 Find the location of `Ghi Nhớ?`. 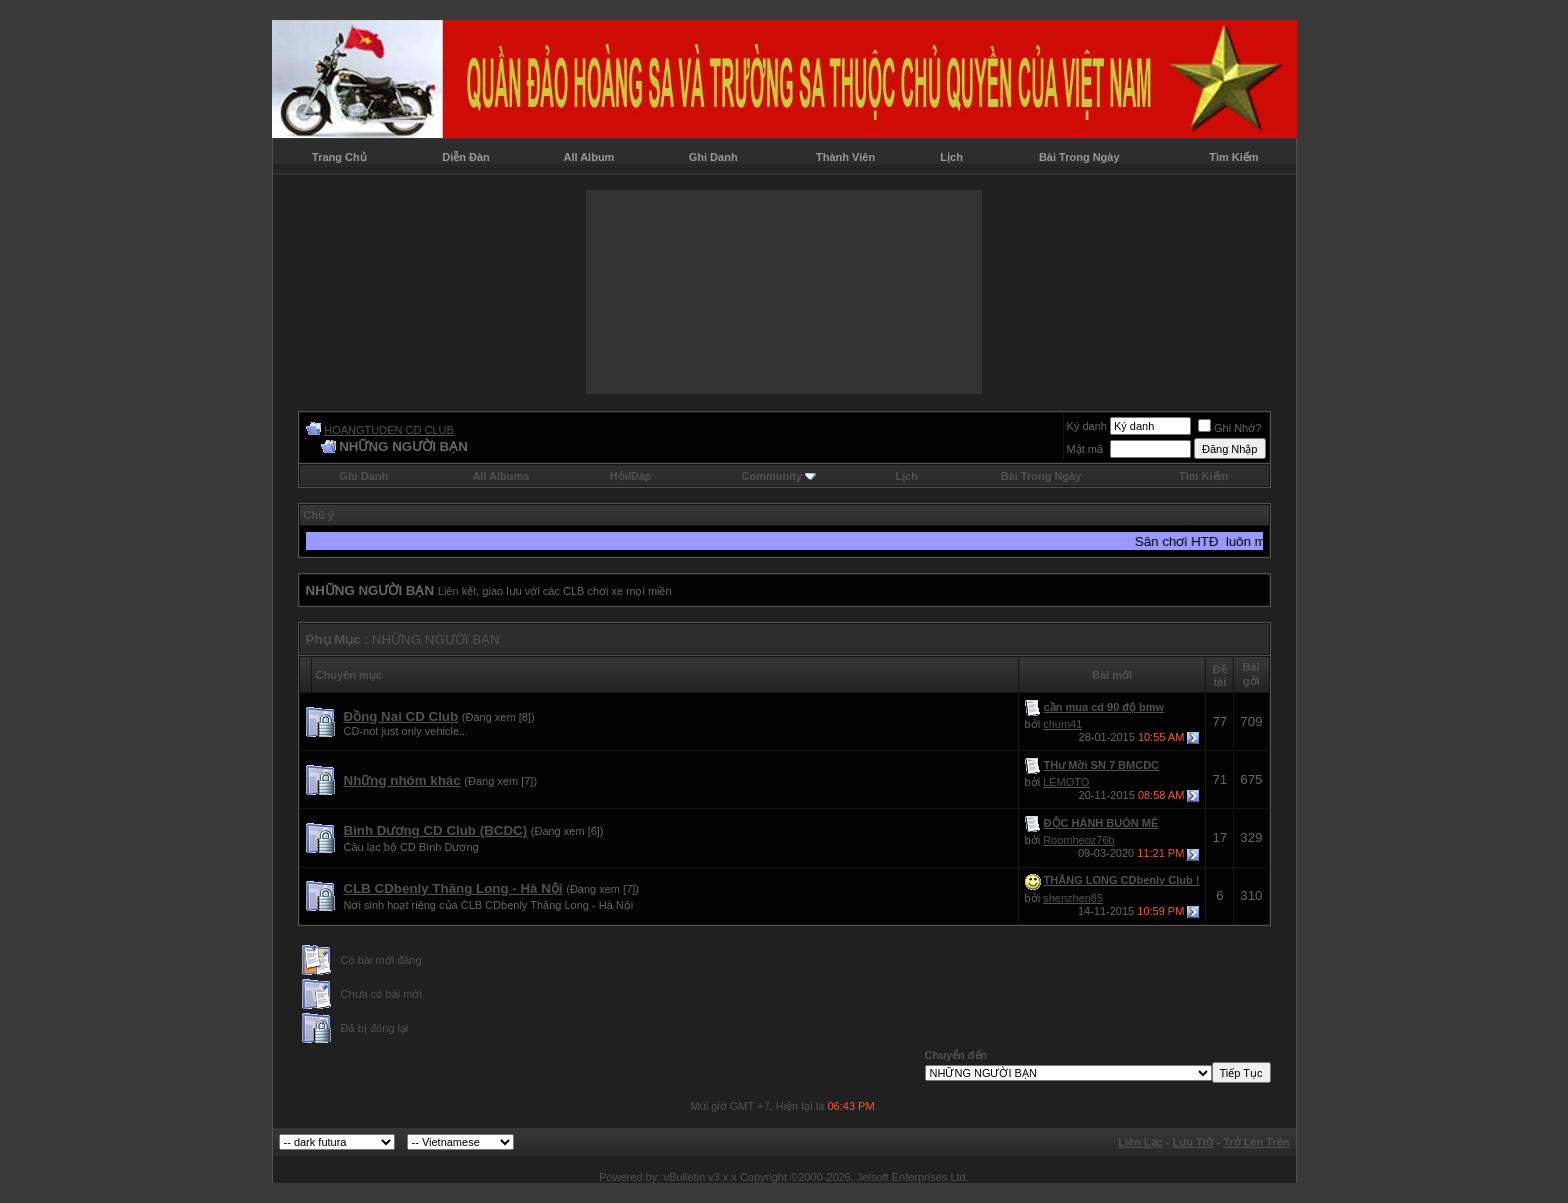

Ghi Nhớ? is located at coordinates (1229, 428).